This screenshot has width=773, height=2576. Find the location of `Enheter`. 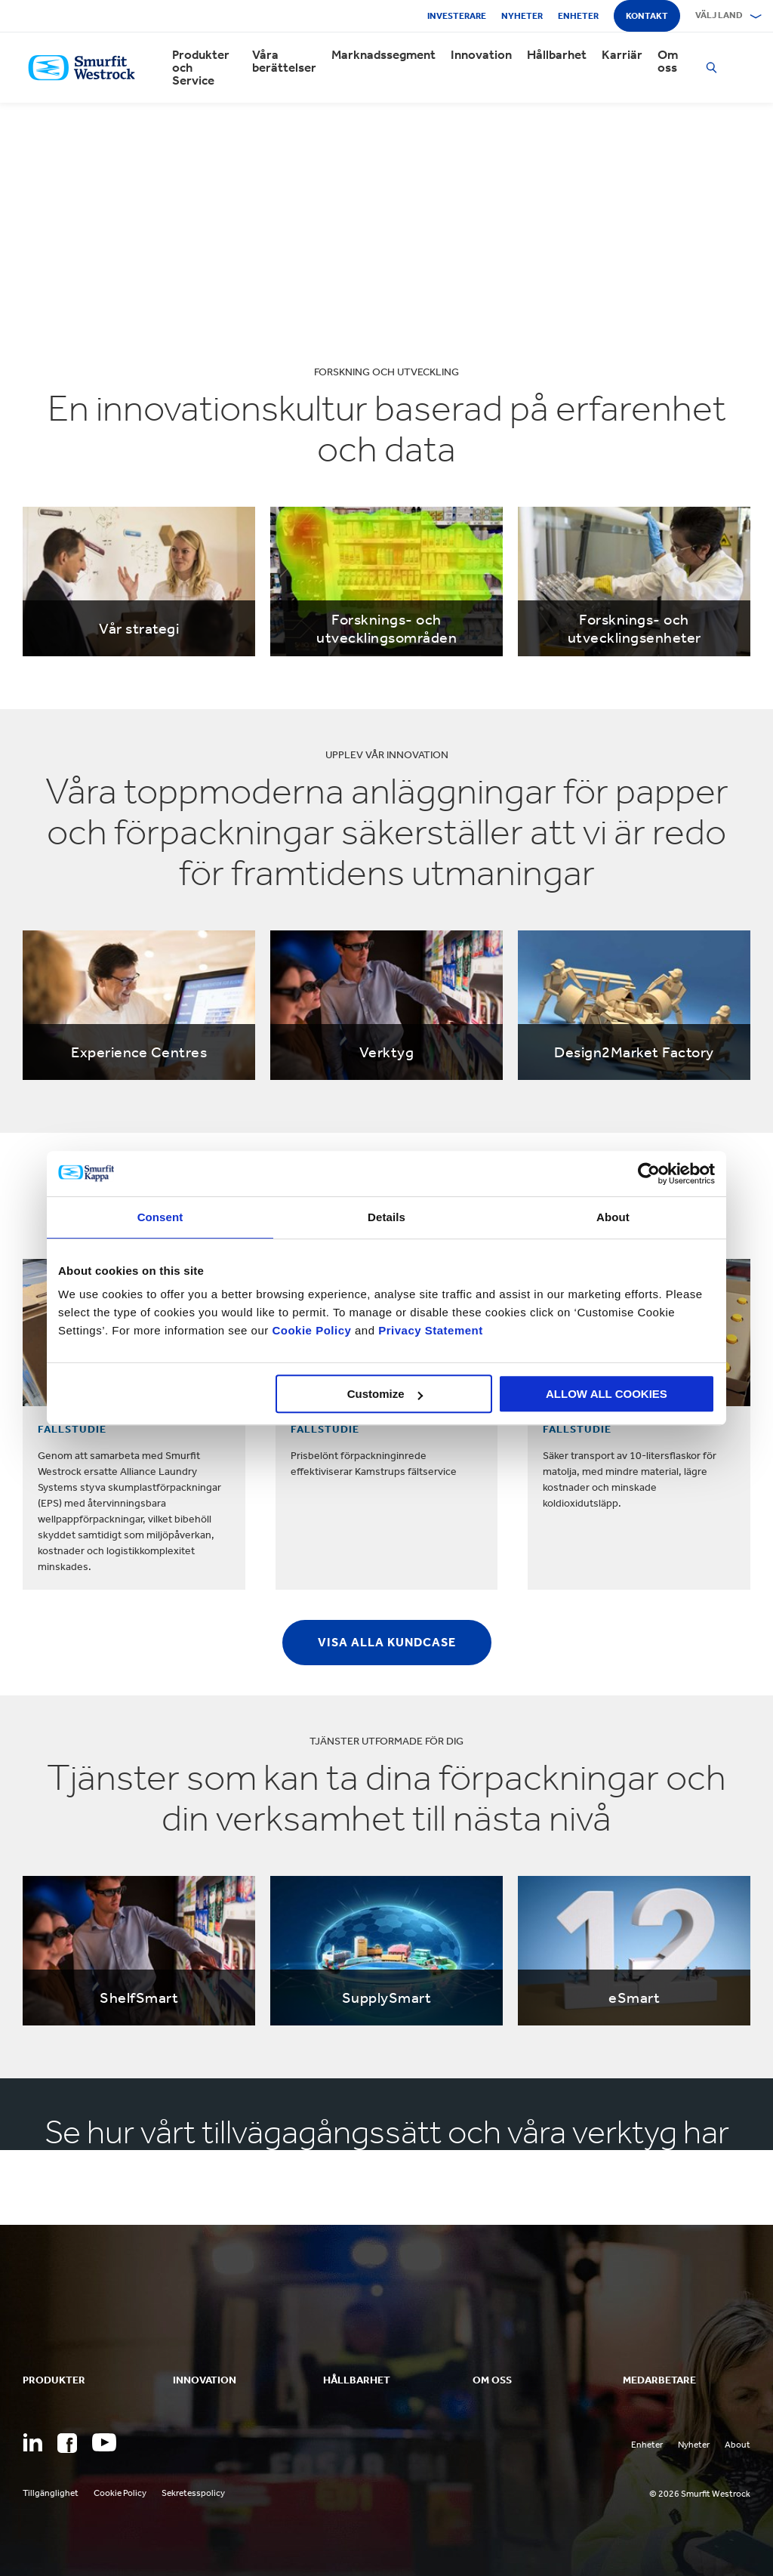

Enheter is located at coordinates (578, 16).